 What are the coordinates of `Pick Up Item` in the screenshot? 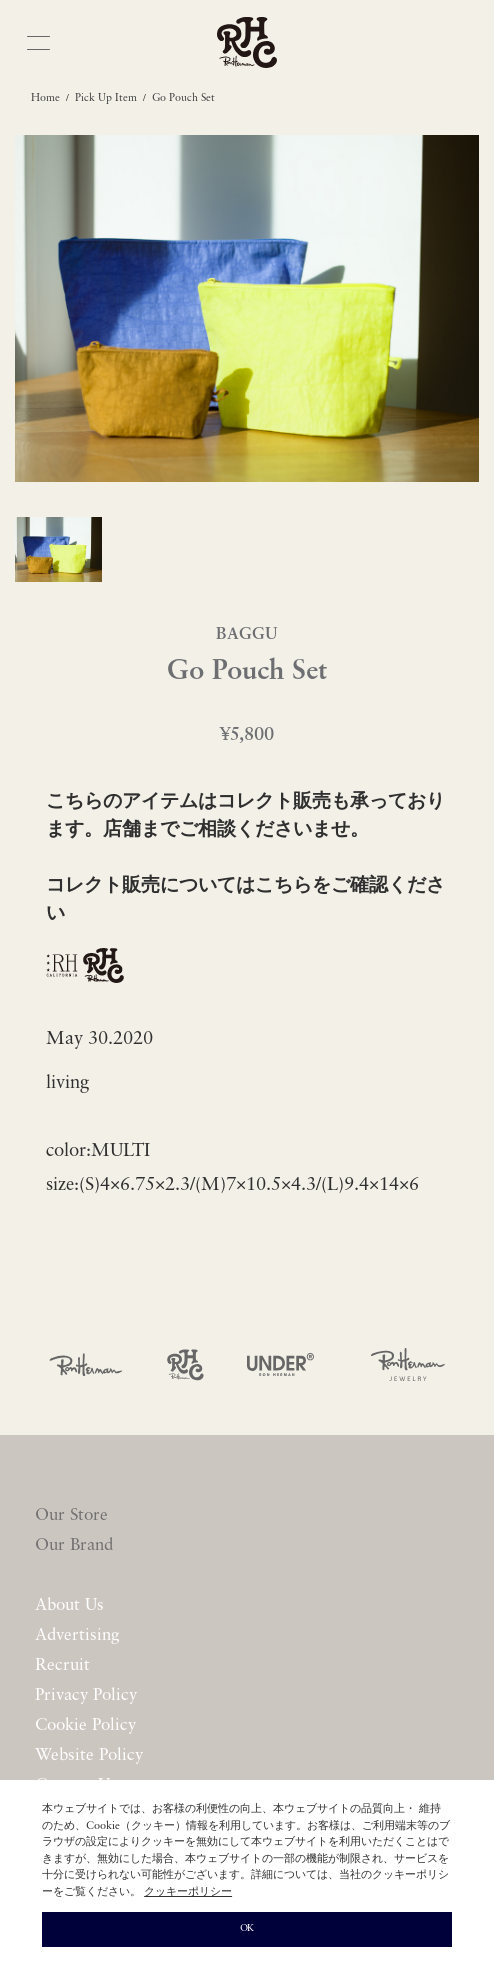 It's located at (106, 98).